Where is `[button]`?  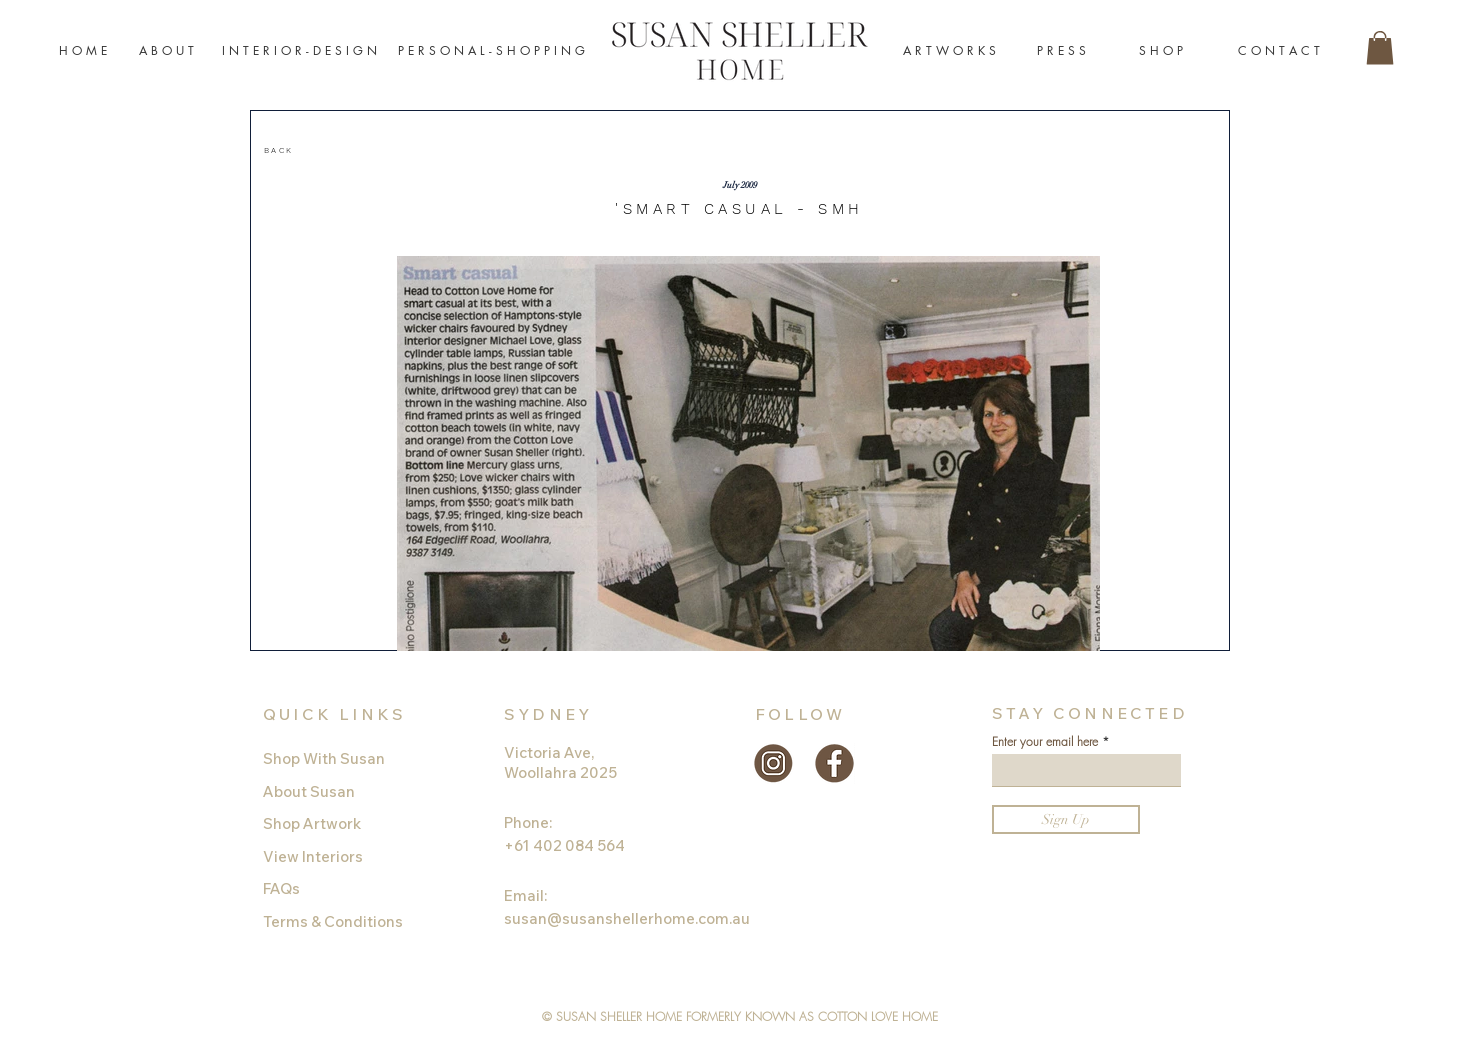 [button] is located at coordinates (1380, 47).